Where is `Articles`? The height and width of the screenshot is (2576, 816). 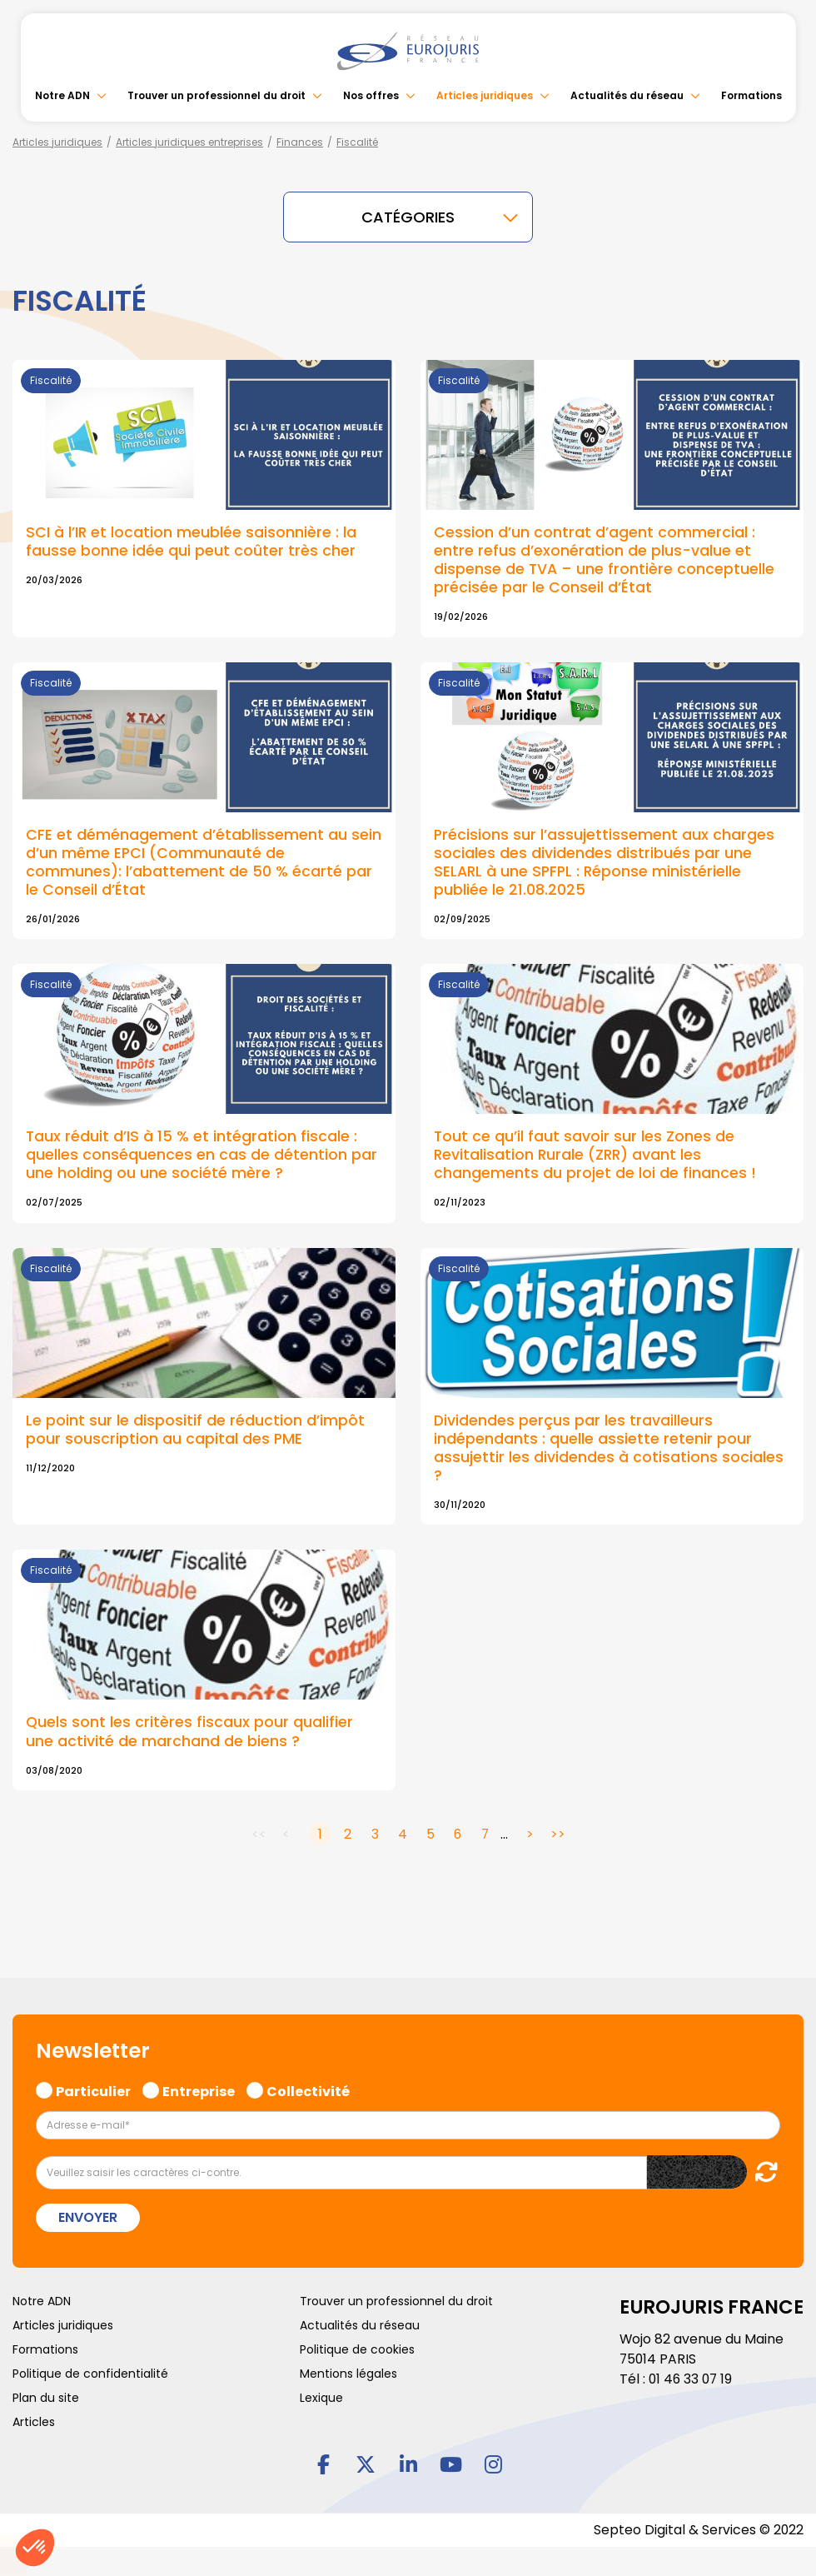 Articles is located at coordinates (33, 2410).